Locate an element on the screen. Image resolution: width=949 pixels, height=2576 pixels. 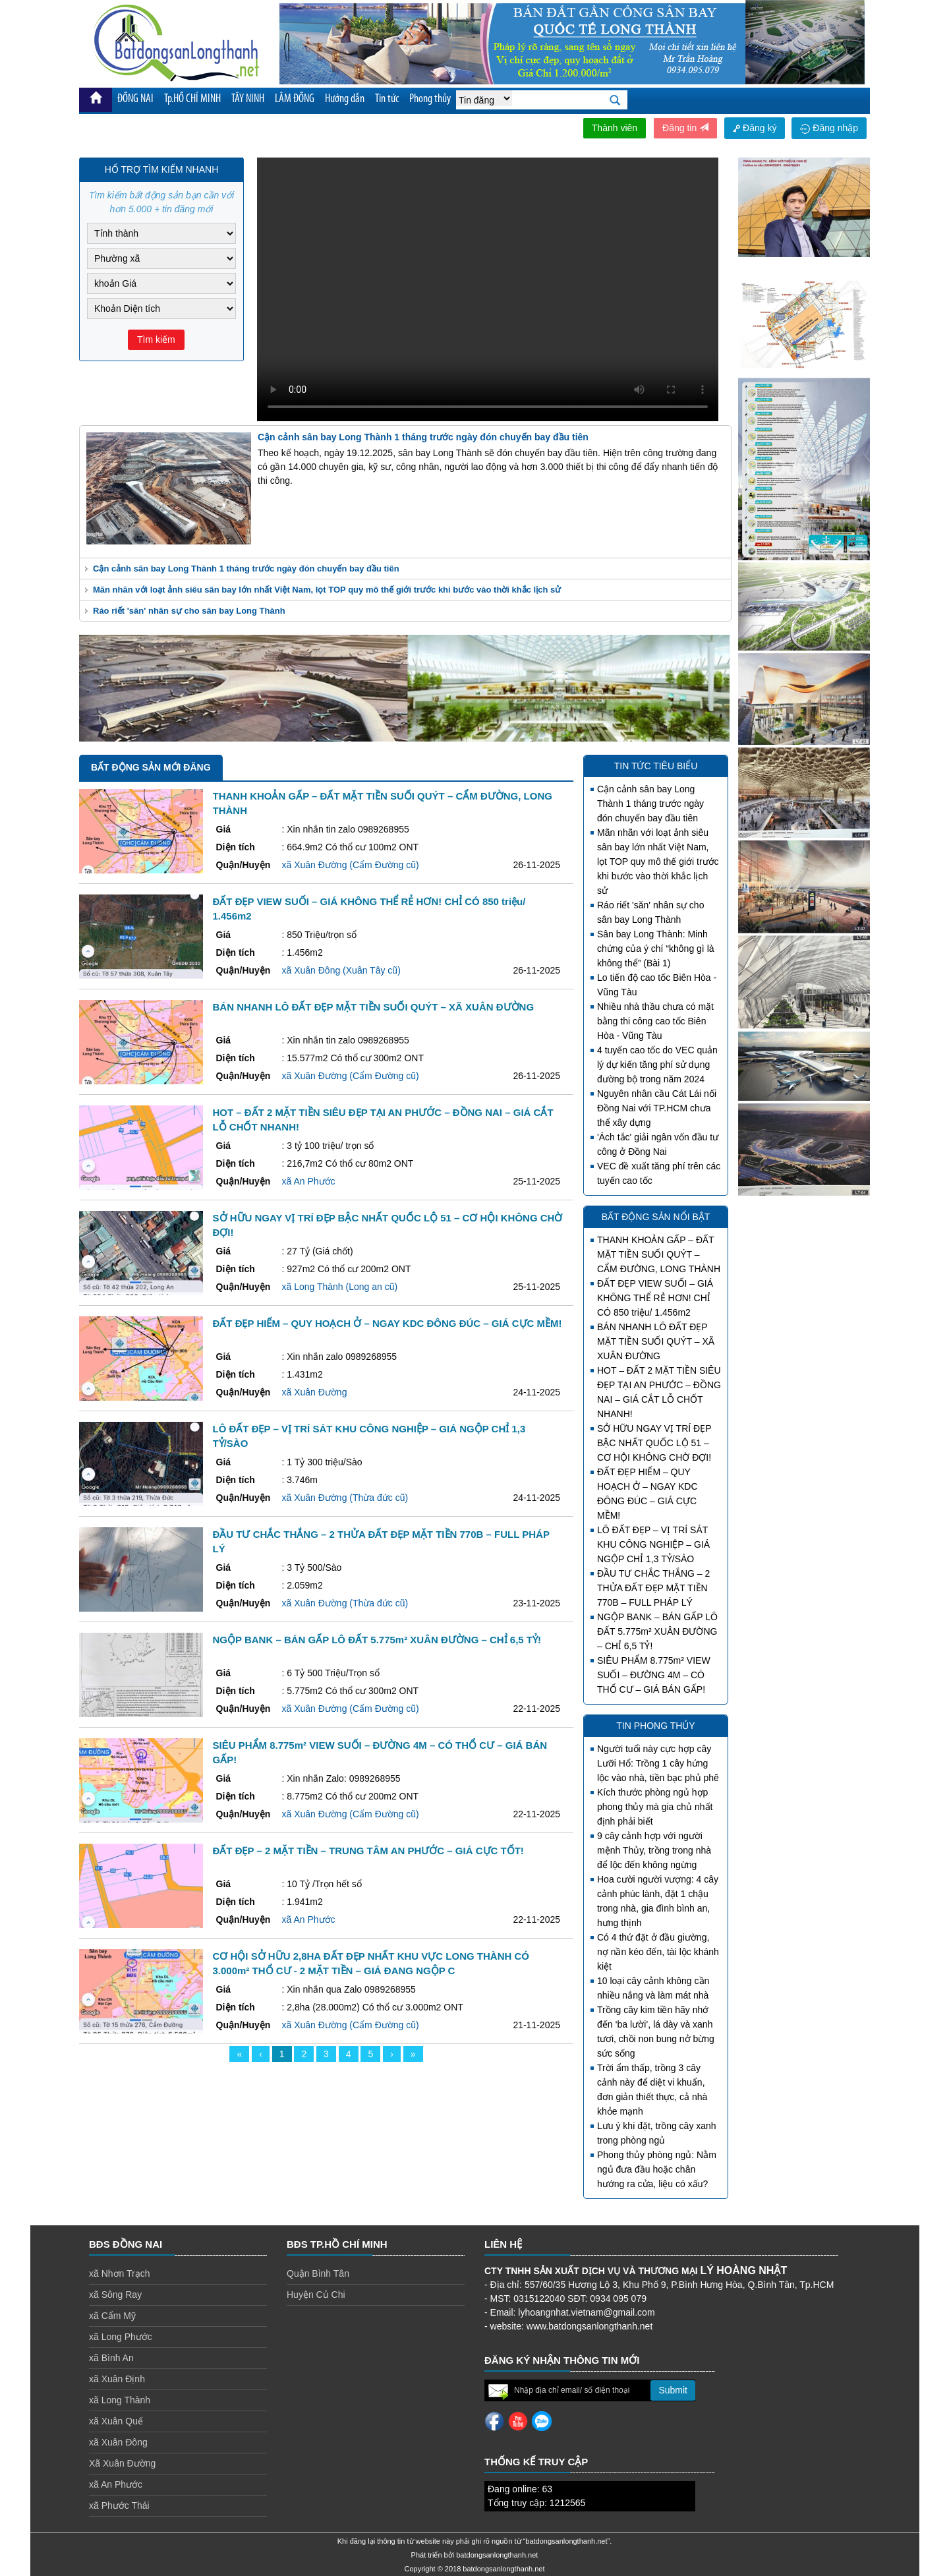
Cận cảnh sân bay Long Thành 1 tháng trước ngày đón chuyến bay đầu tiên is located at coordinates (246, 568).